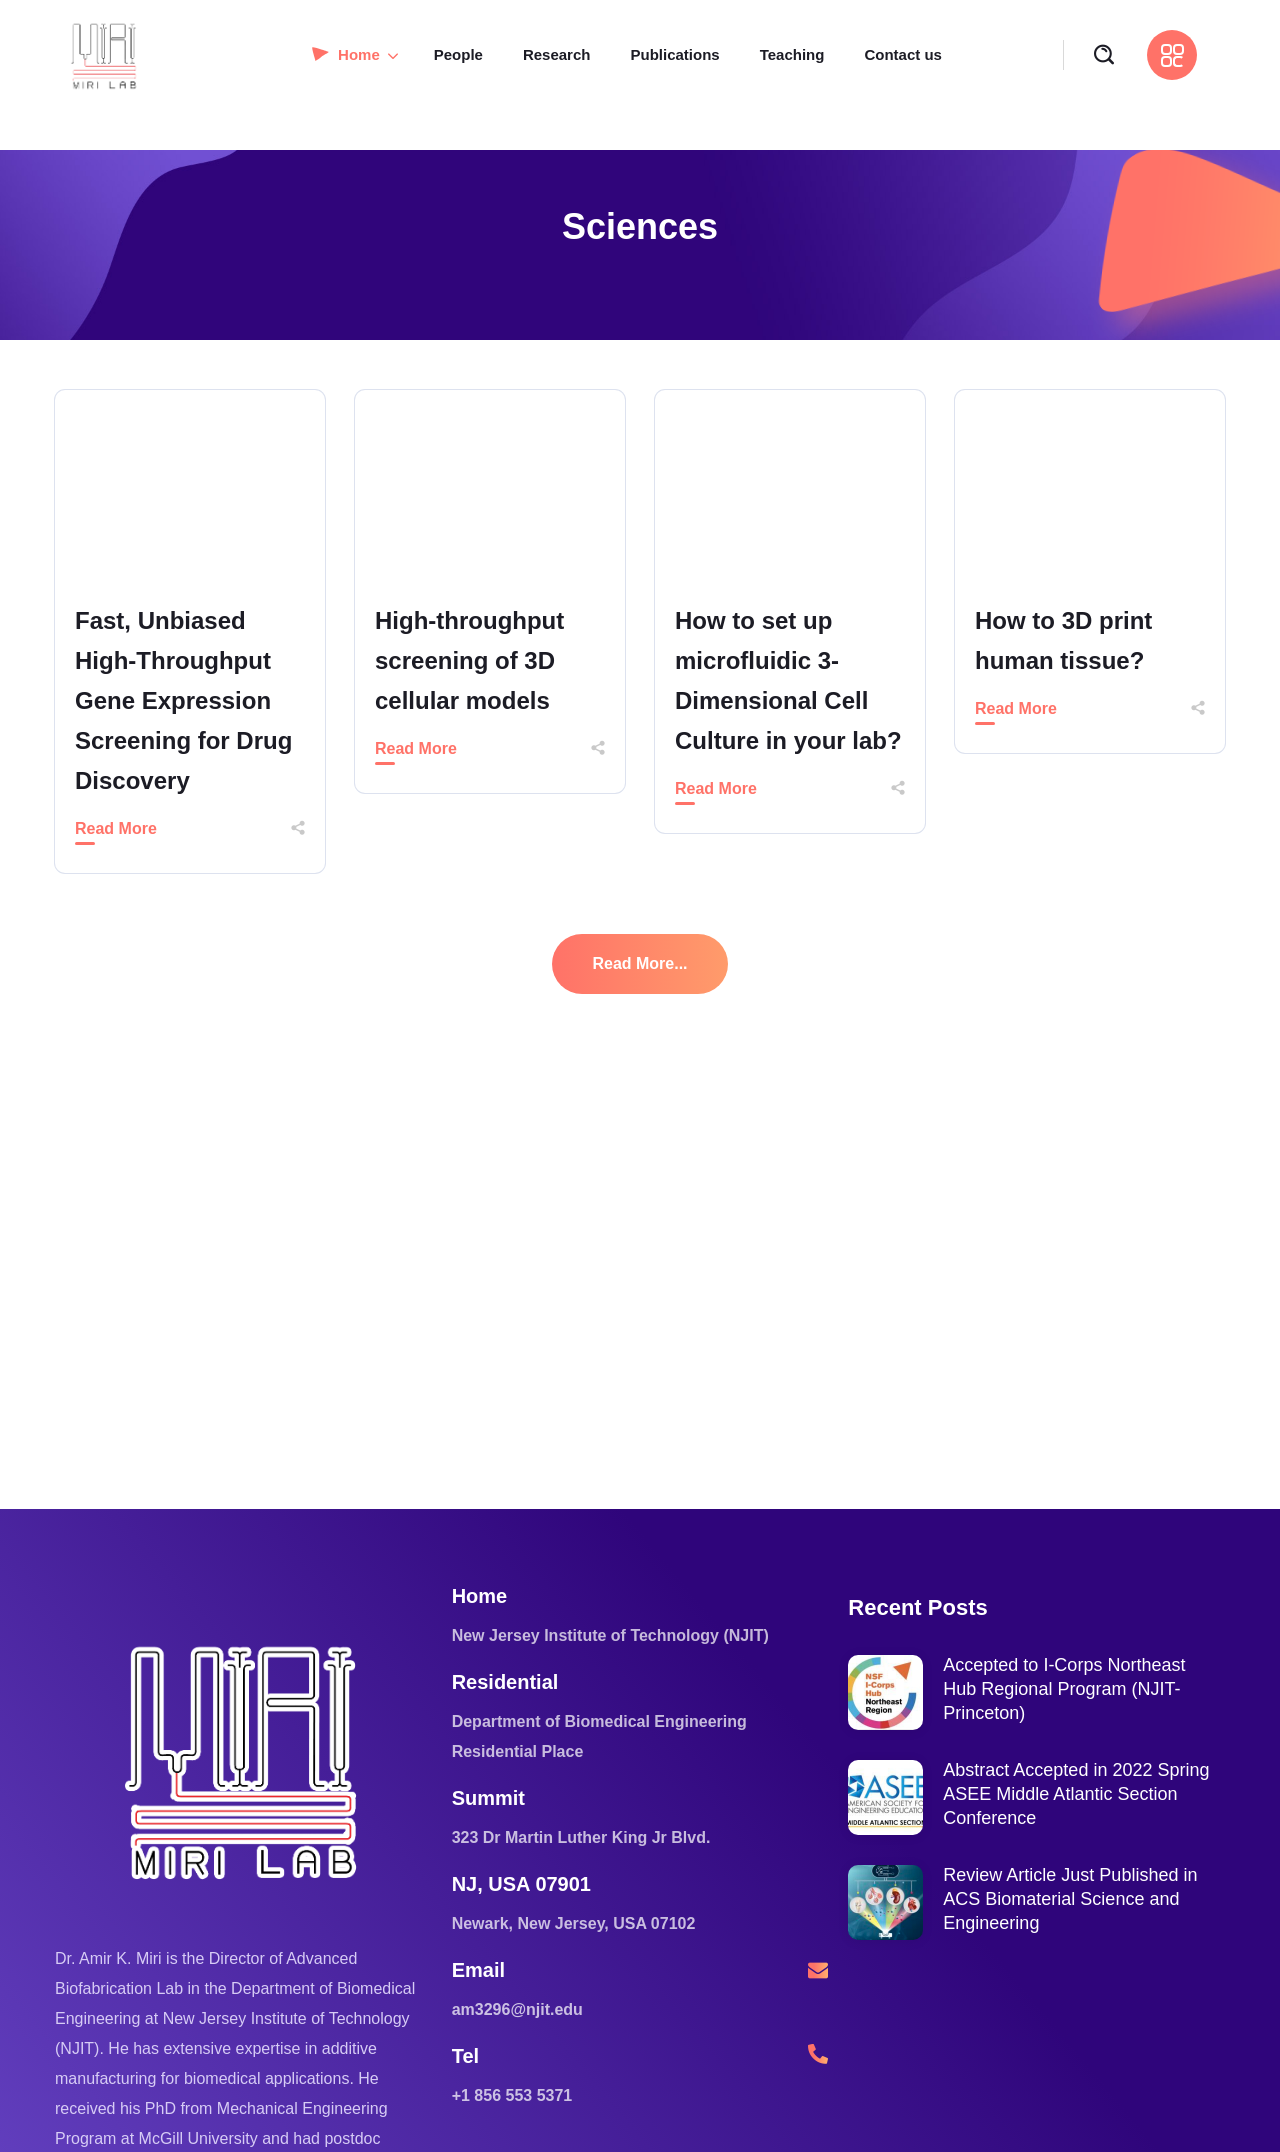  Describe the element at coordinates (469, 660) in the screenshot. I see `High-throughput screening of 3D cellular models` at that location.